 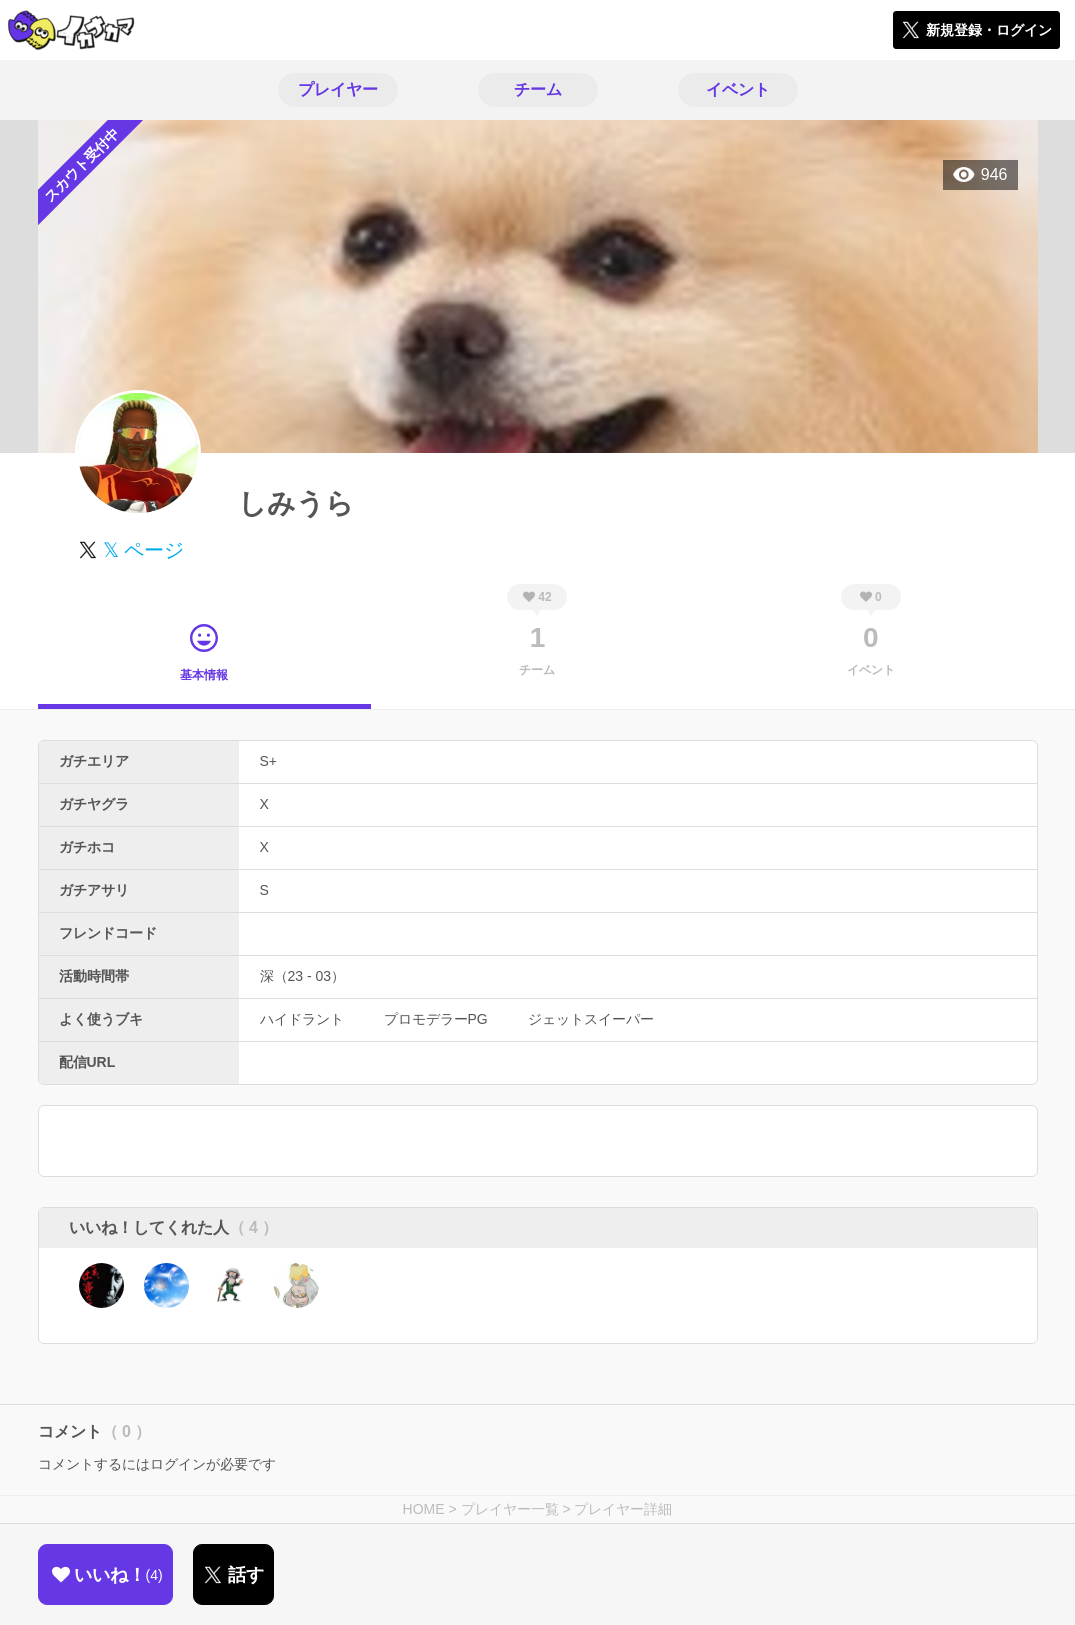 I want to click on ハイドラント, so click(x=302, y=1019).